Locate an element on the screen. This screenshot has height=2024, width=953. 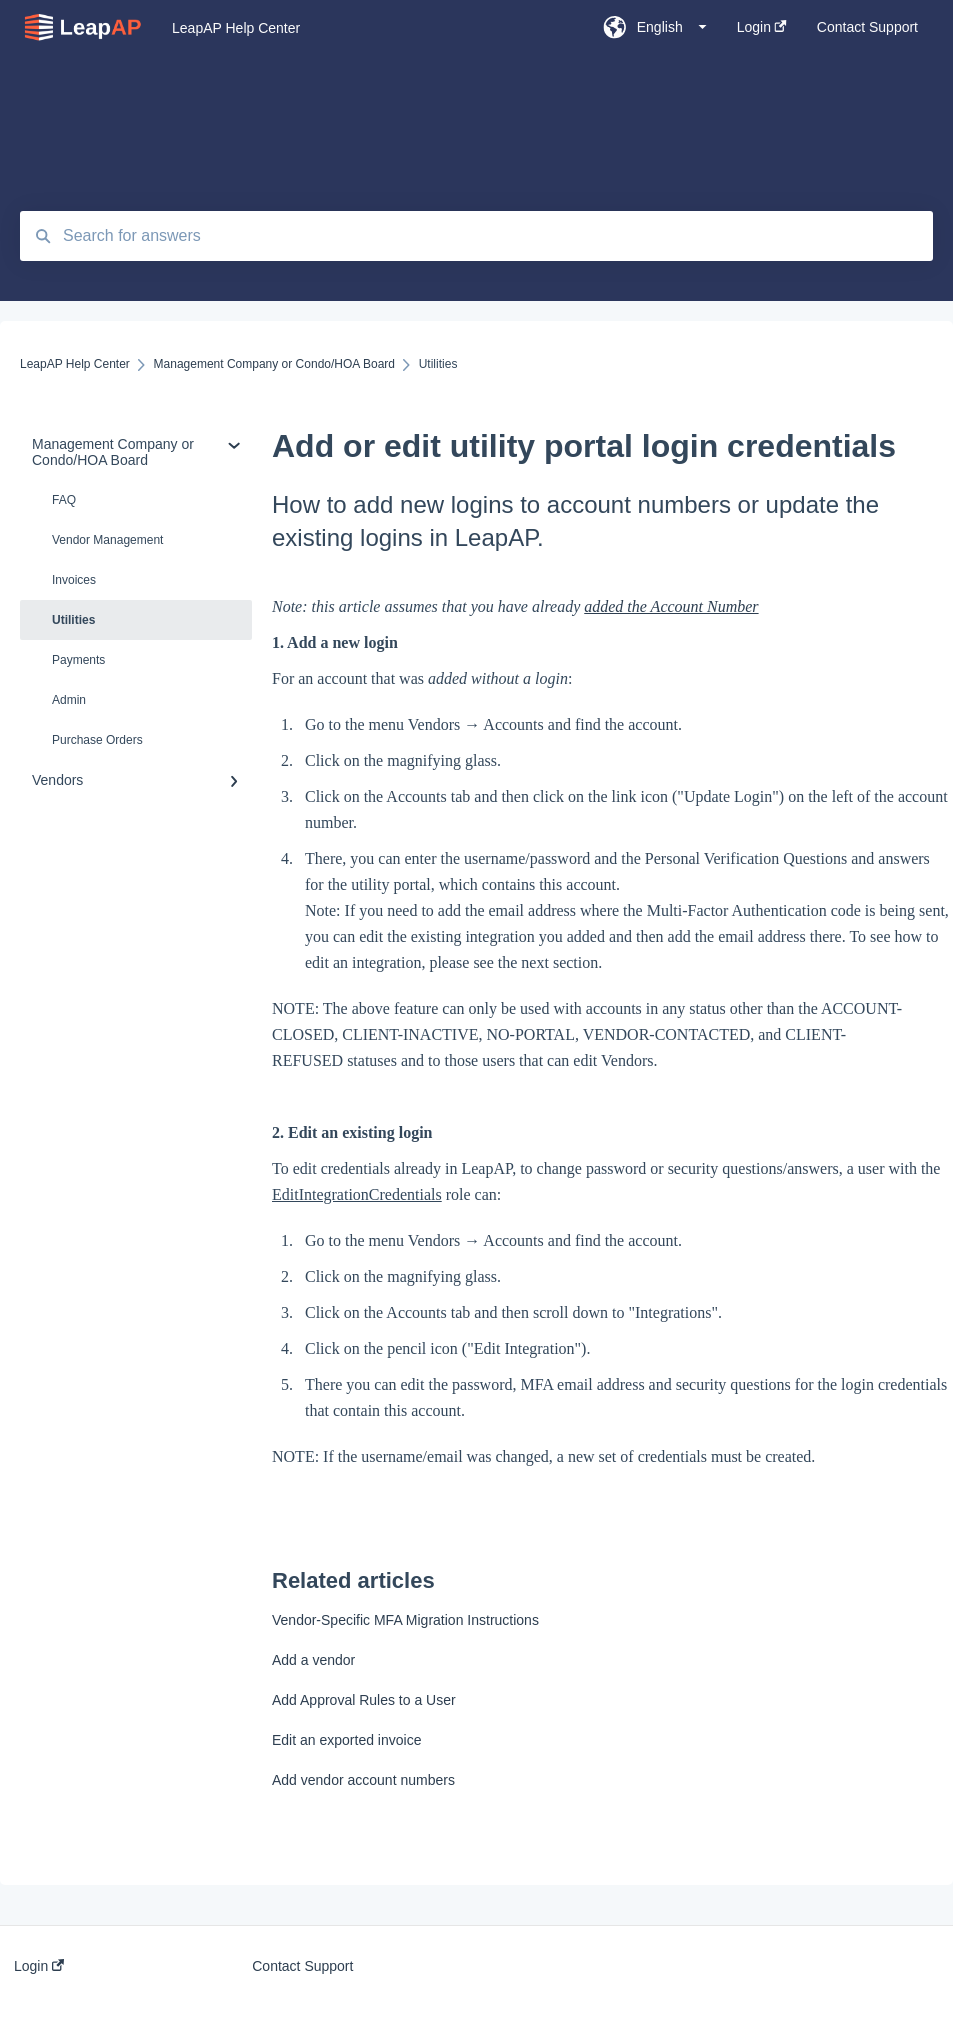
Invoices is located at coordinates (74, 580).